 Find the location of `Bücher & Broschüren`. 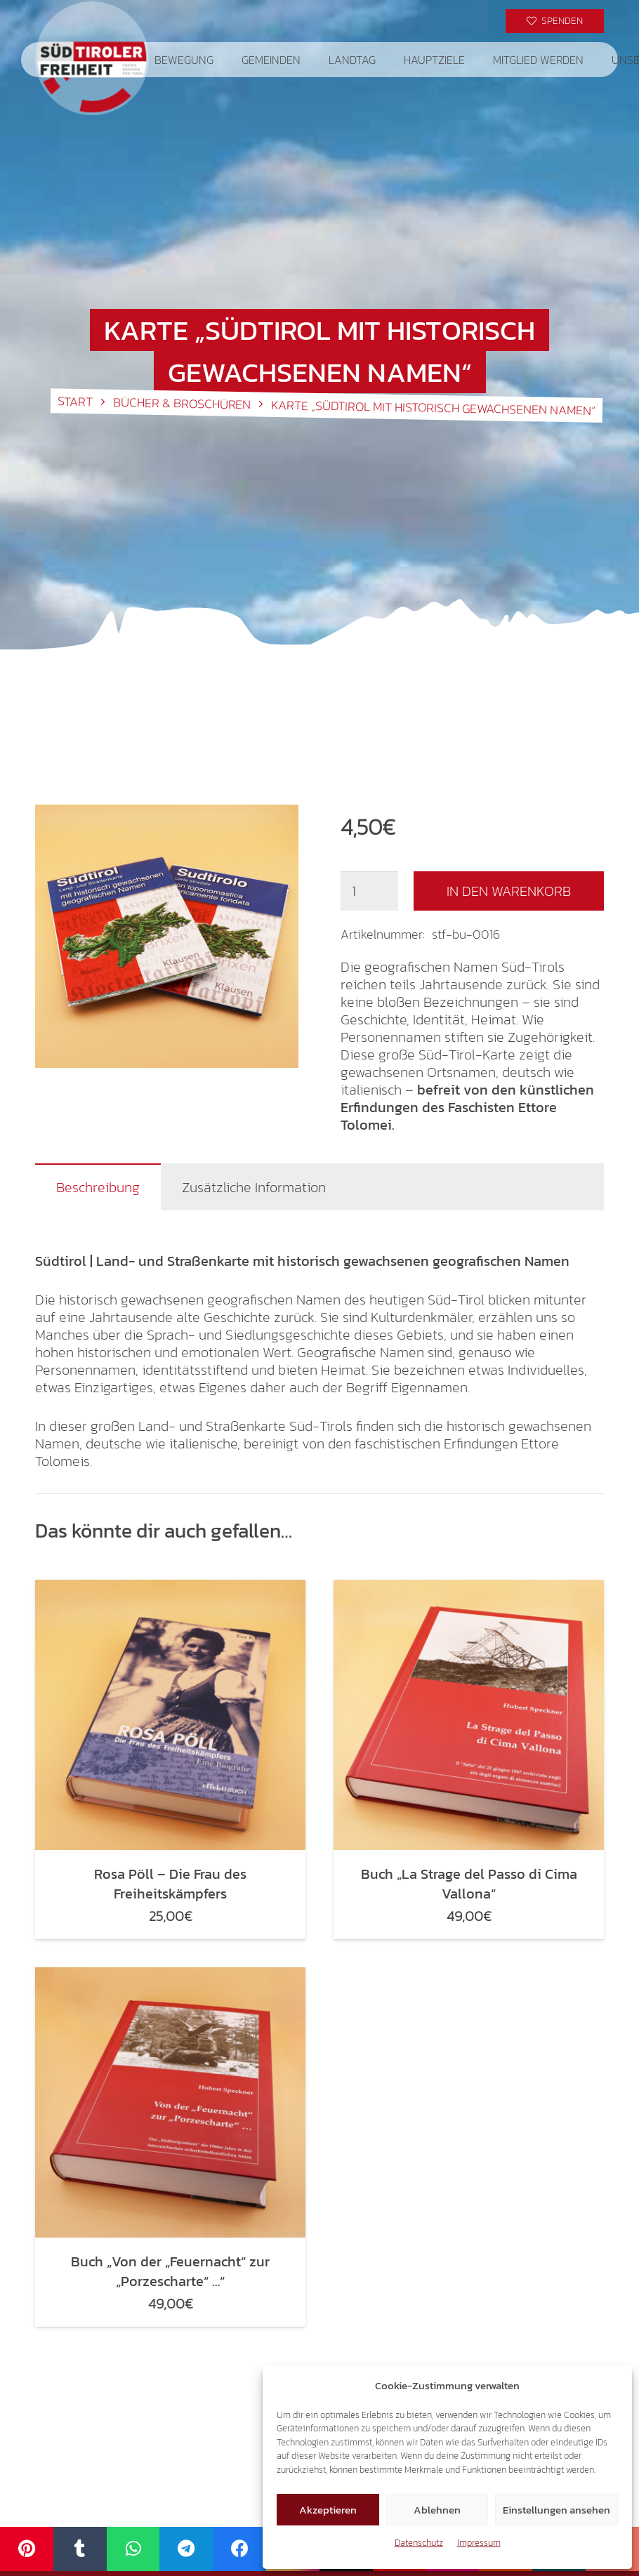

Bücher & Broschüren is located at coordinates (181, 403).